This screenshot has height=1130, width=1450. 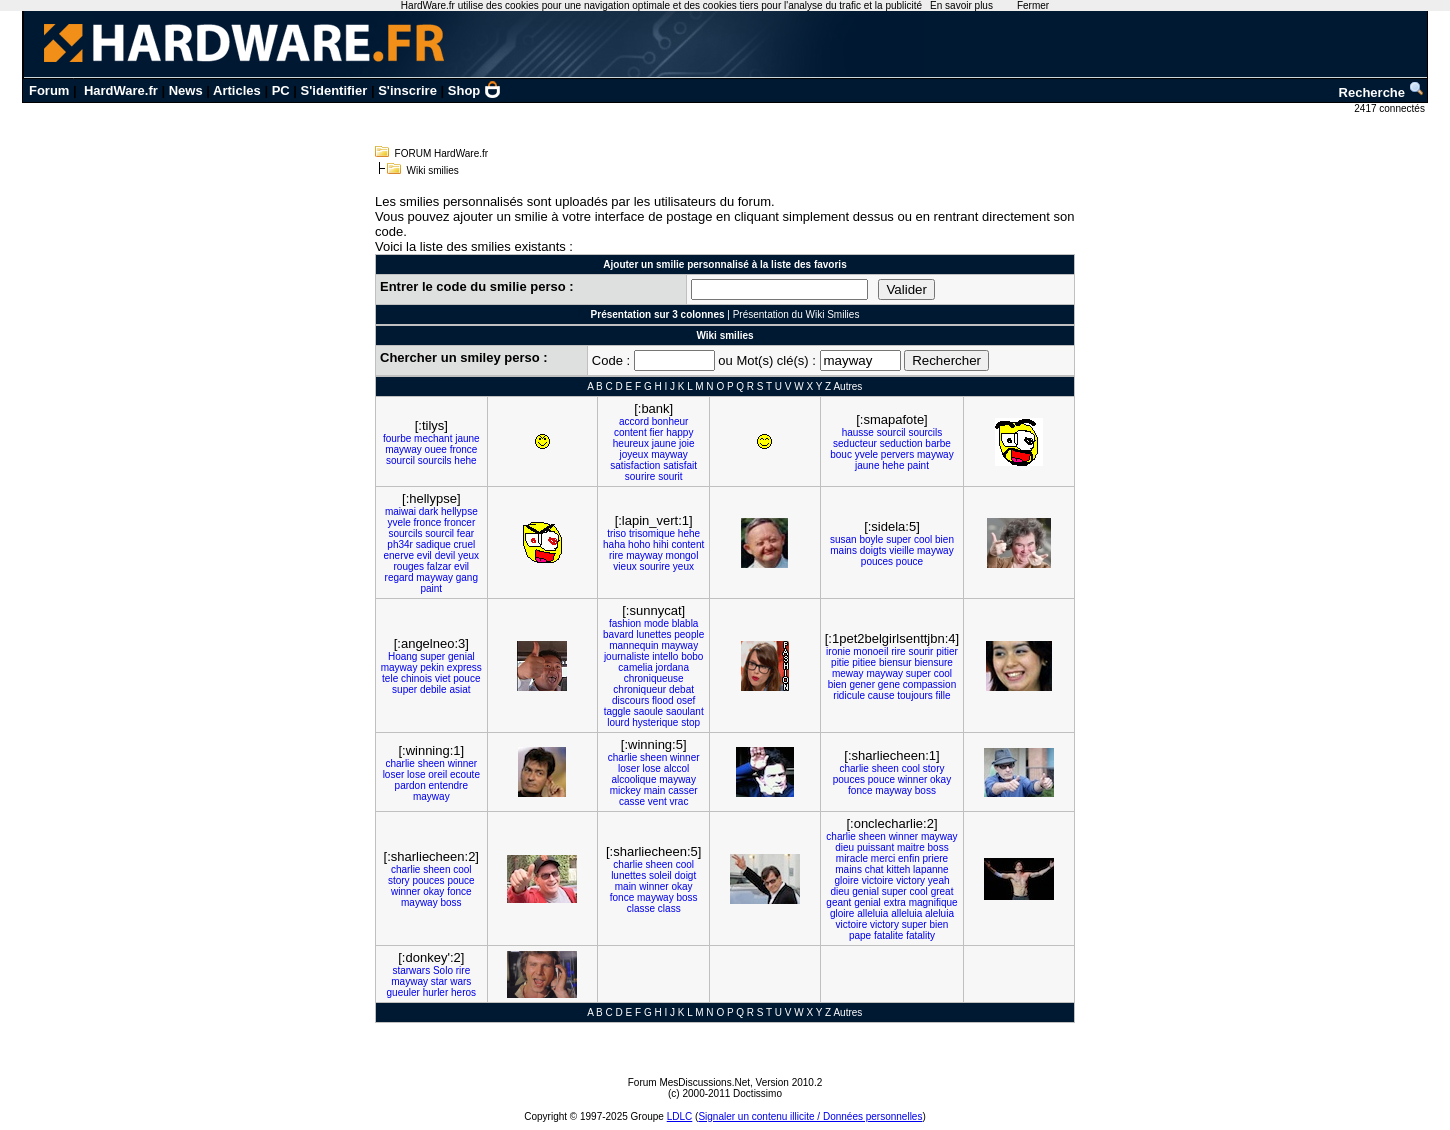 What do you see at coordinates (660, 875) in the screenshot?
I see `soleil` at bounding box center [660, 875].